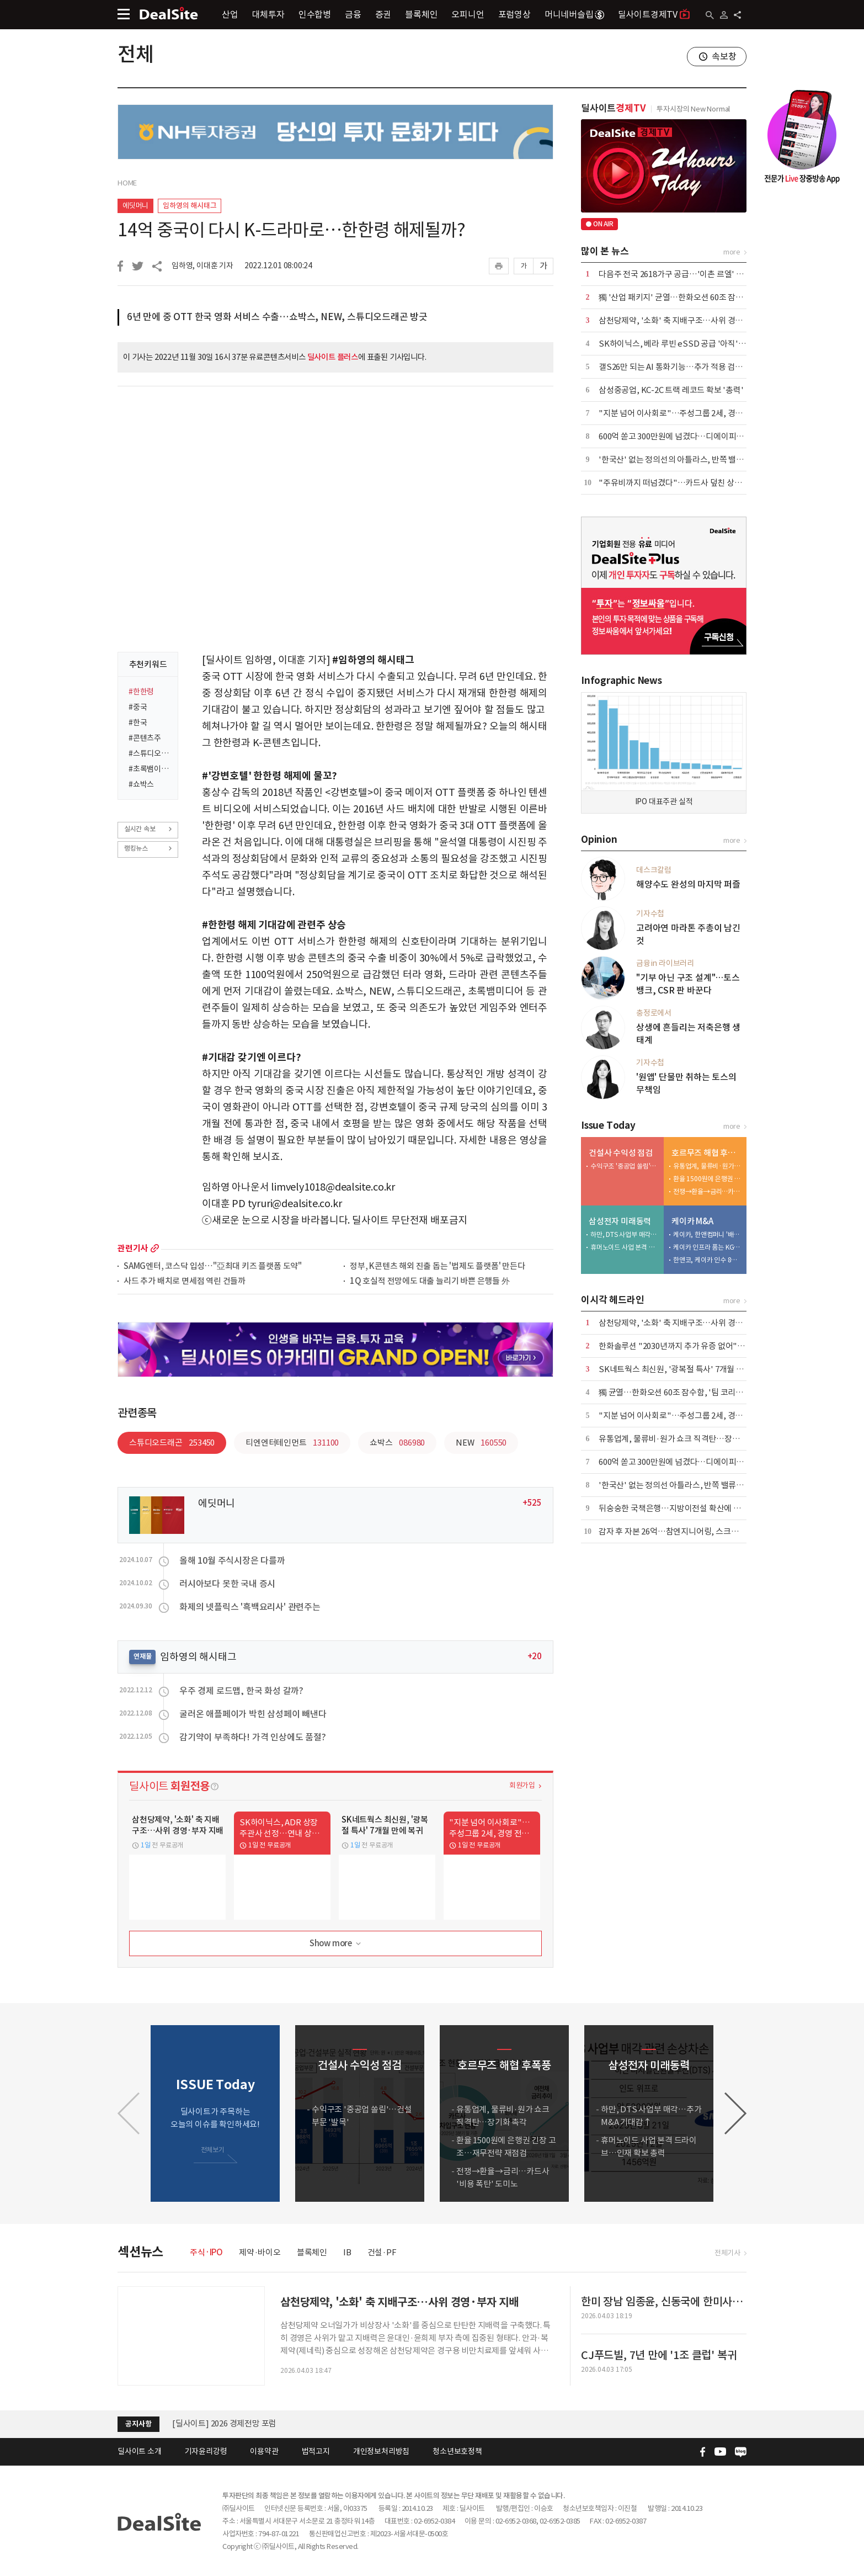 Image resolution: width=864 pixels, height=2576 pixels. Describe the element at coordinates (683, 1485) in the screenshot. I see `'한국산' 없는 정의선 아틀라스, 반쪽 밸류체인 우려` at that location.